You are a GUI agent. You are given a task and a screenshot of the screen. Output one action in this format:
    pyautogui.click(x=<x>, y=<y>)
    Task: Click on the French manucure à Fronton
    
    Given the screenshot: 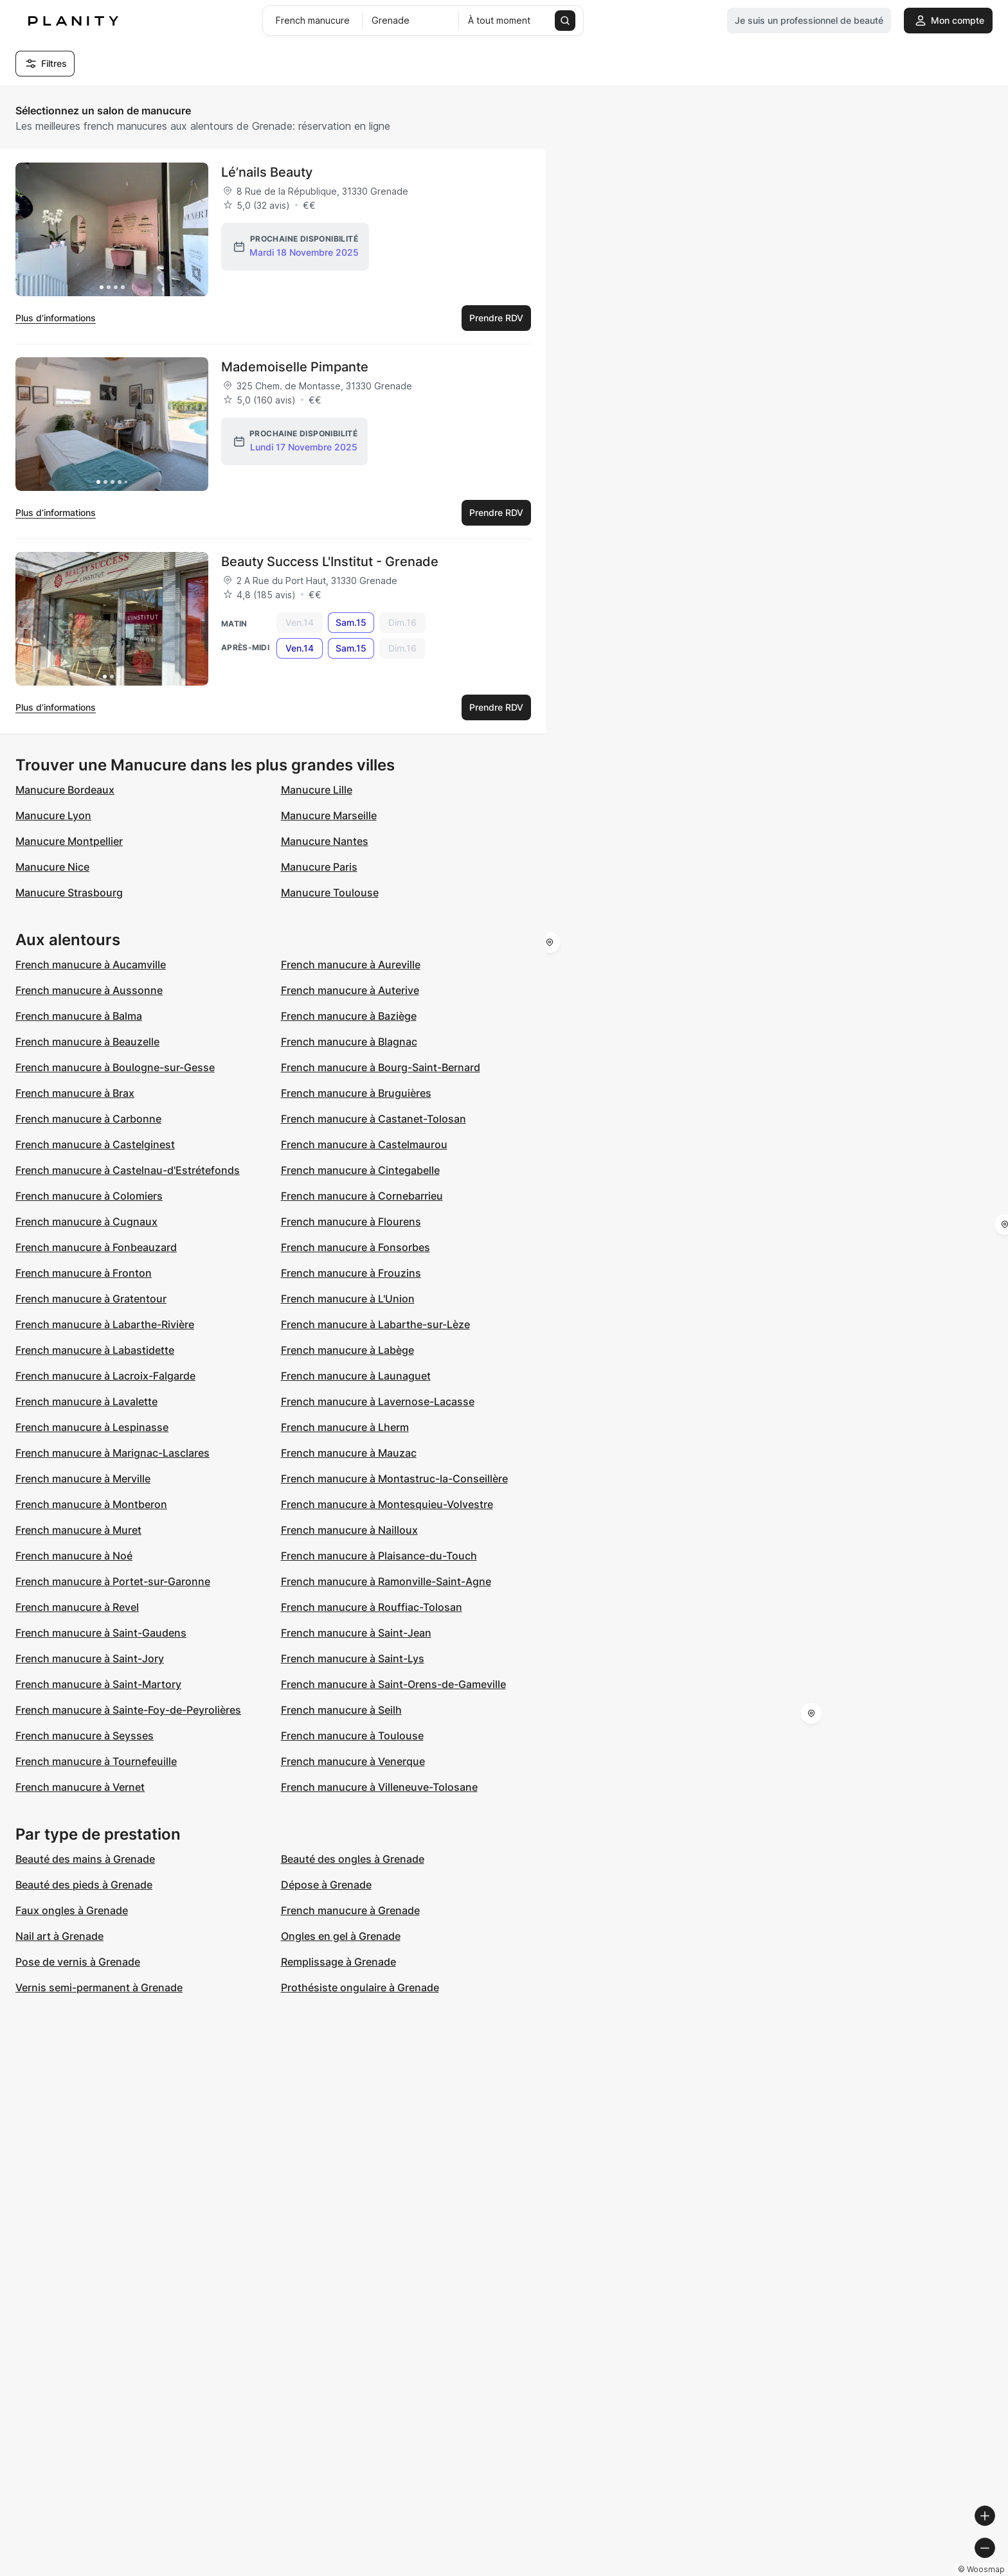 What is the action you would take?
    pyautogui.click(x=83, y=1272)
    